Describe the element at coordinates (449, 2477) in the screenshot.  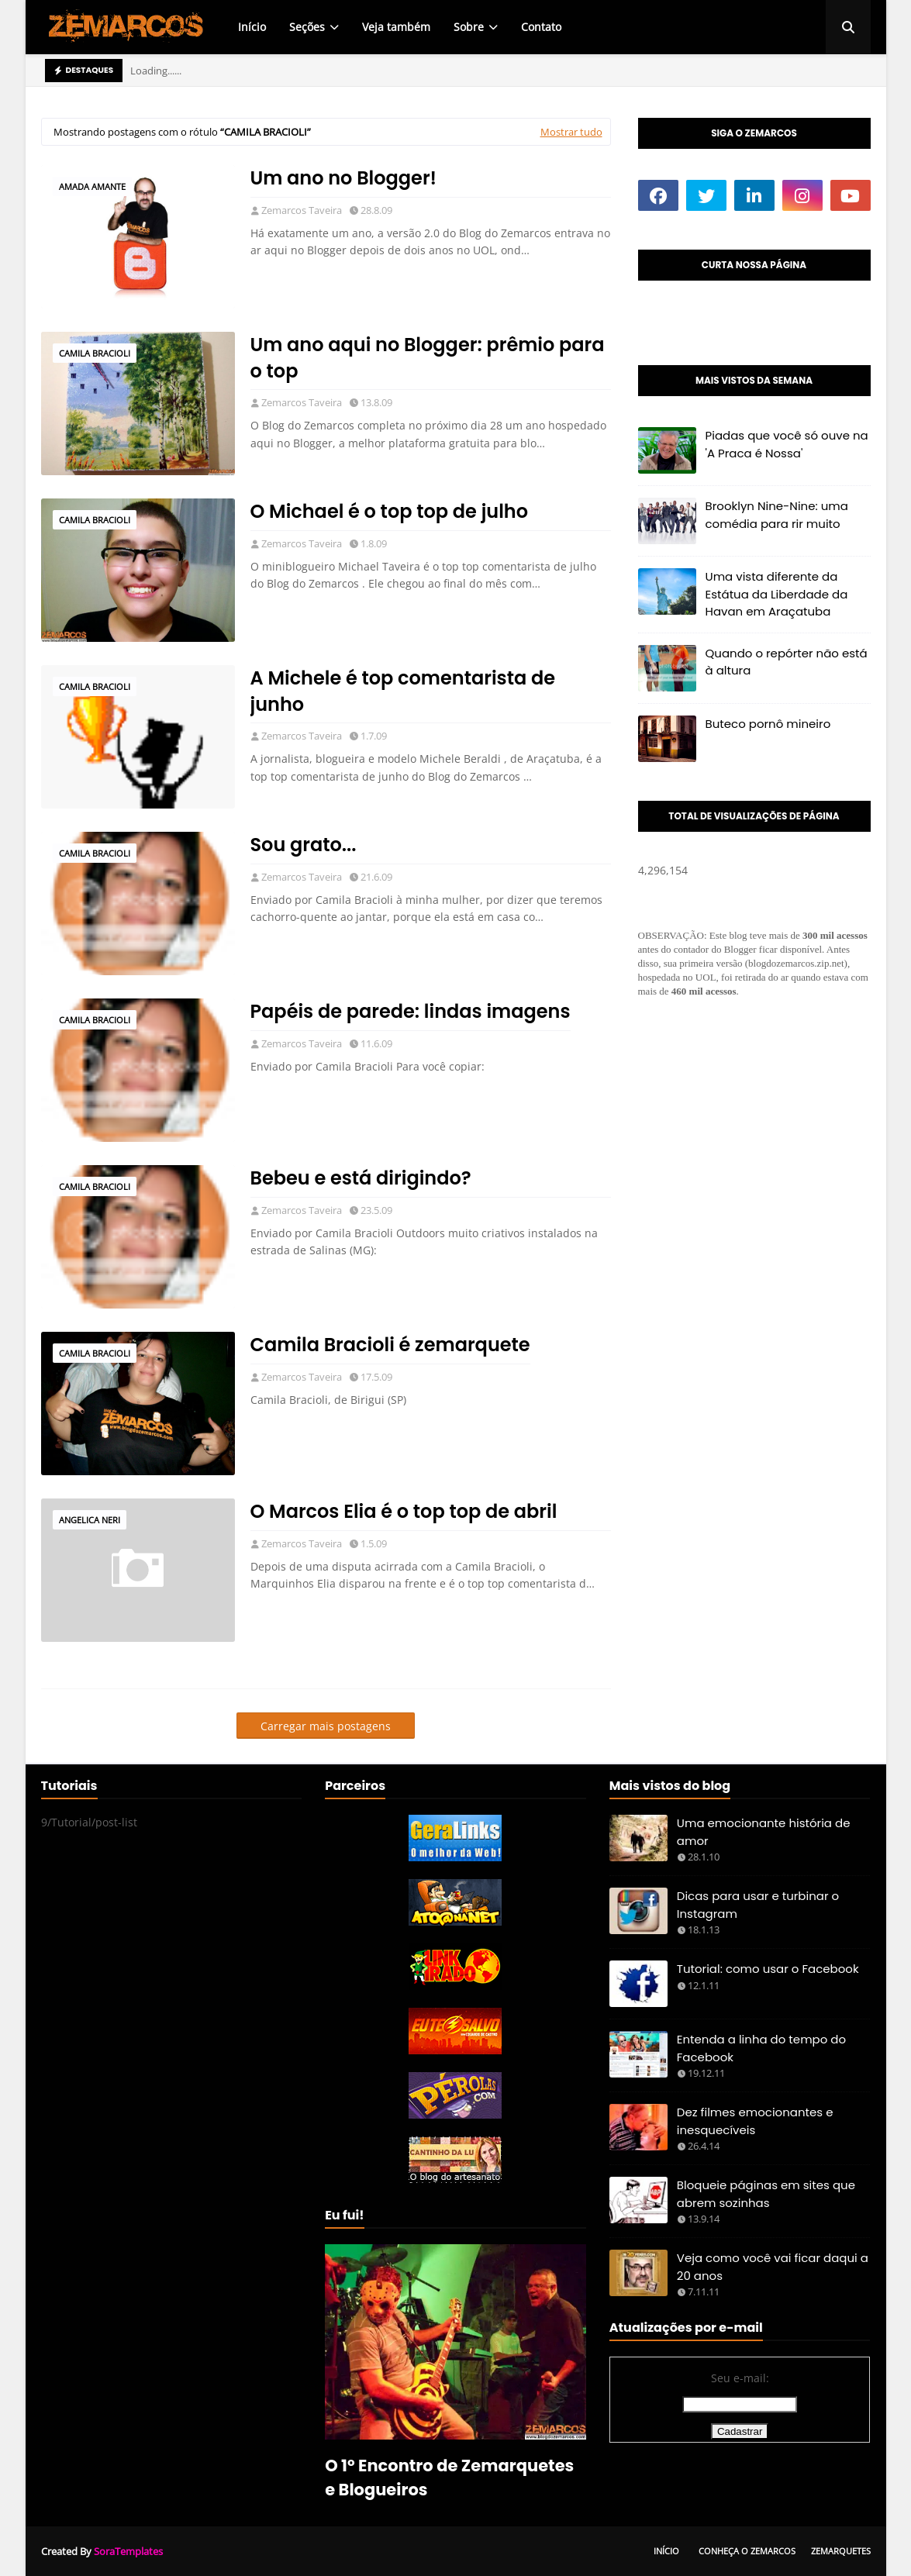
I see `O 1º Encontro de Zemarquetes e Blogueiros` at that location.